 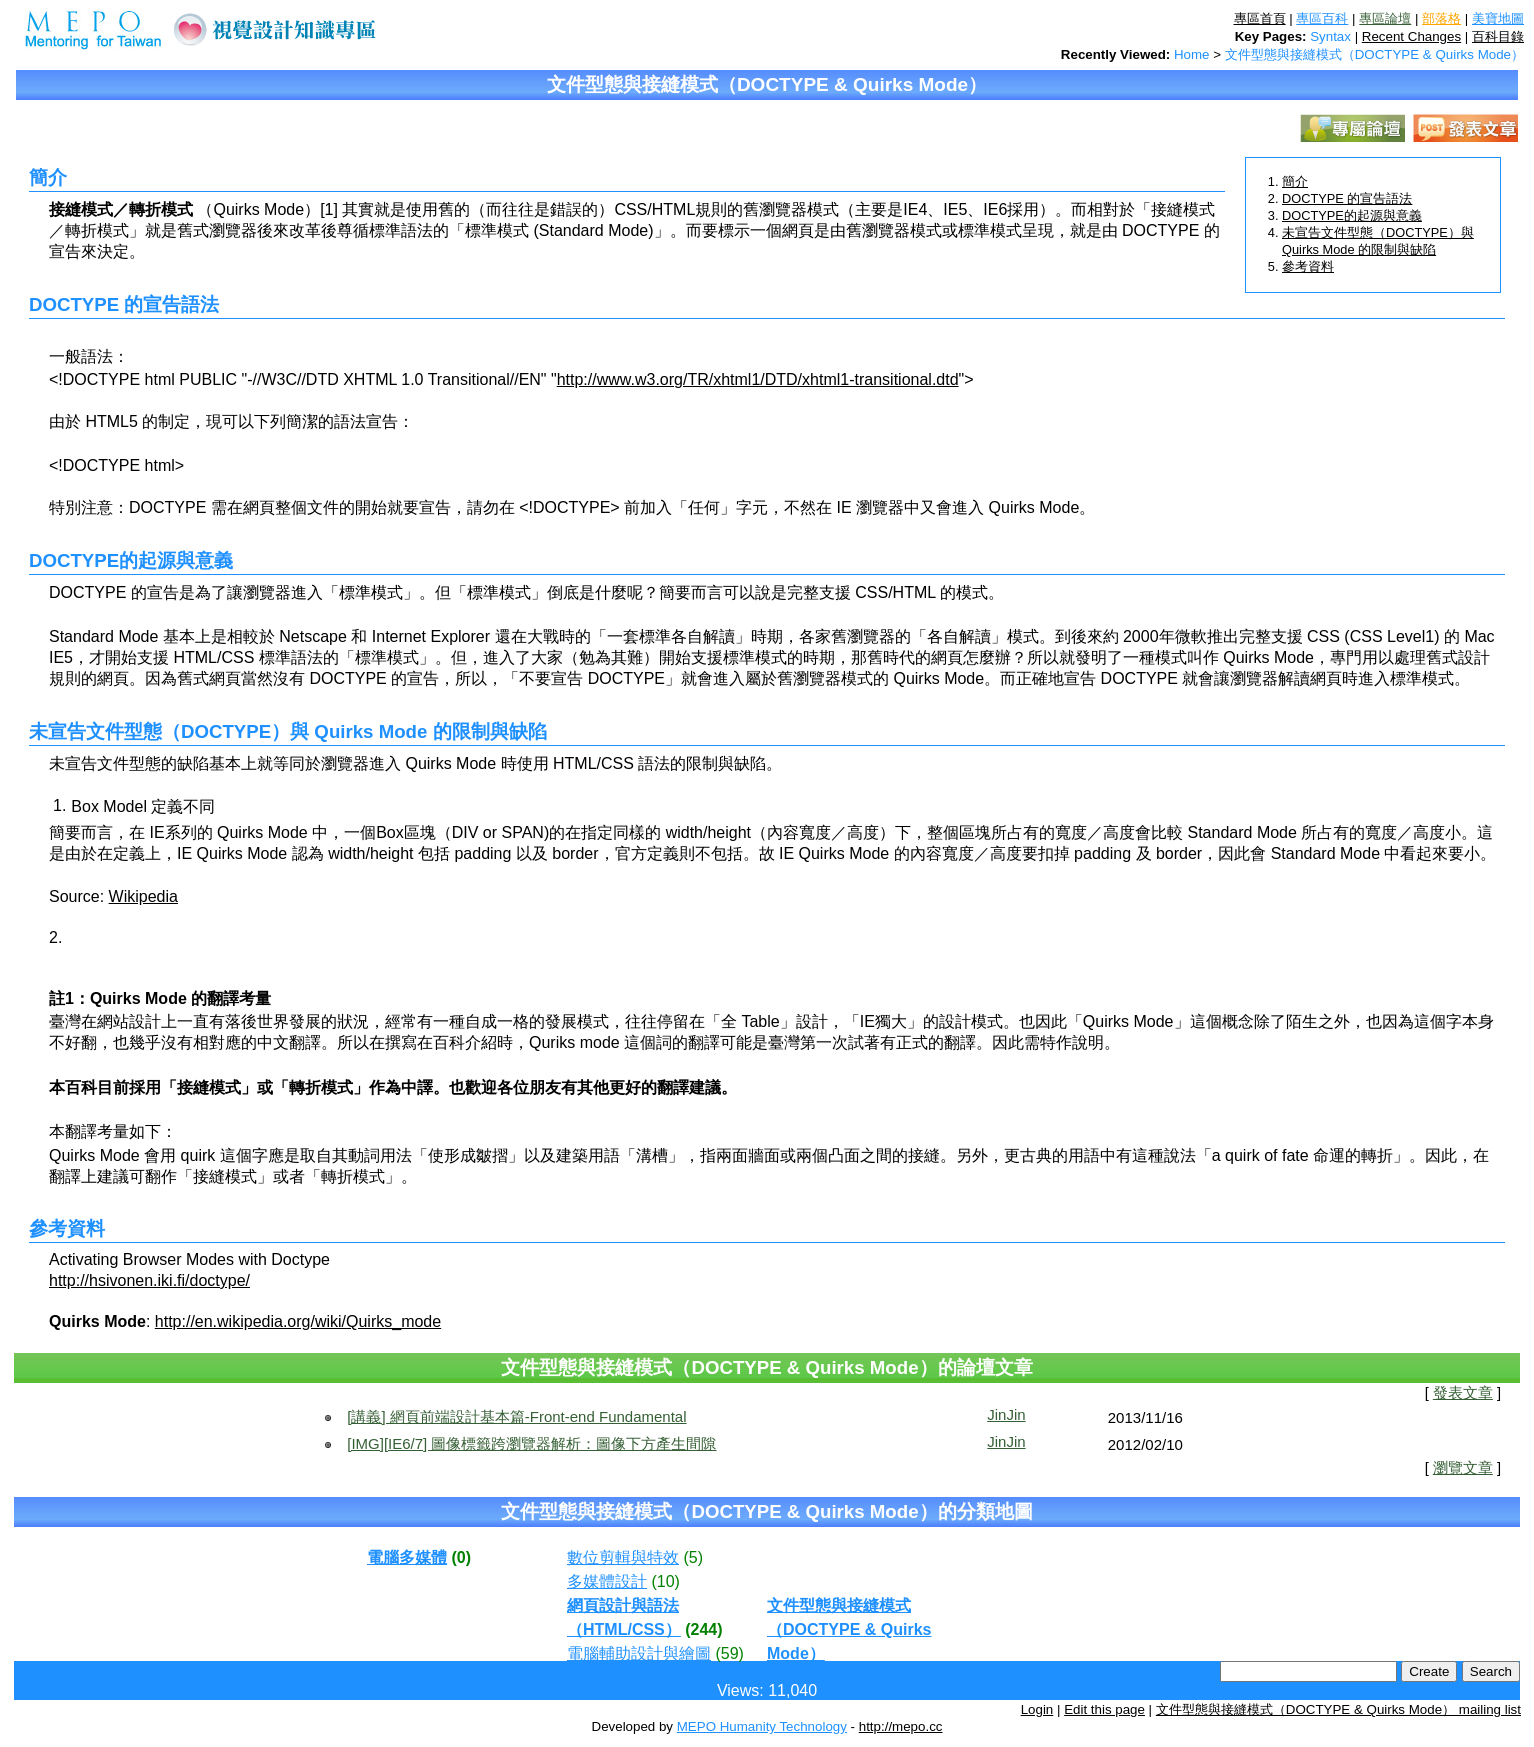 I want to click on DOCTYPE 的宣告語法, so click(x=1347, y=198).